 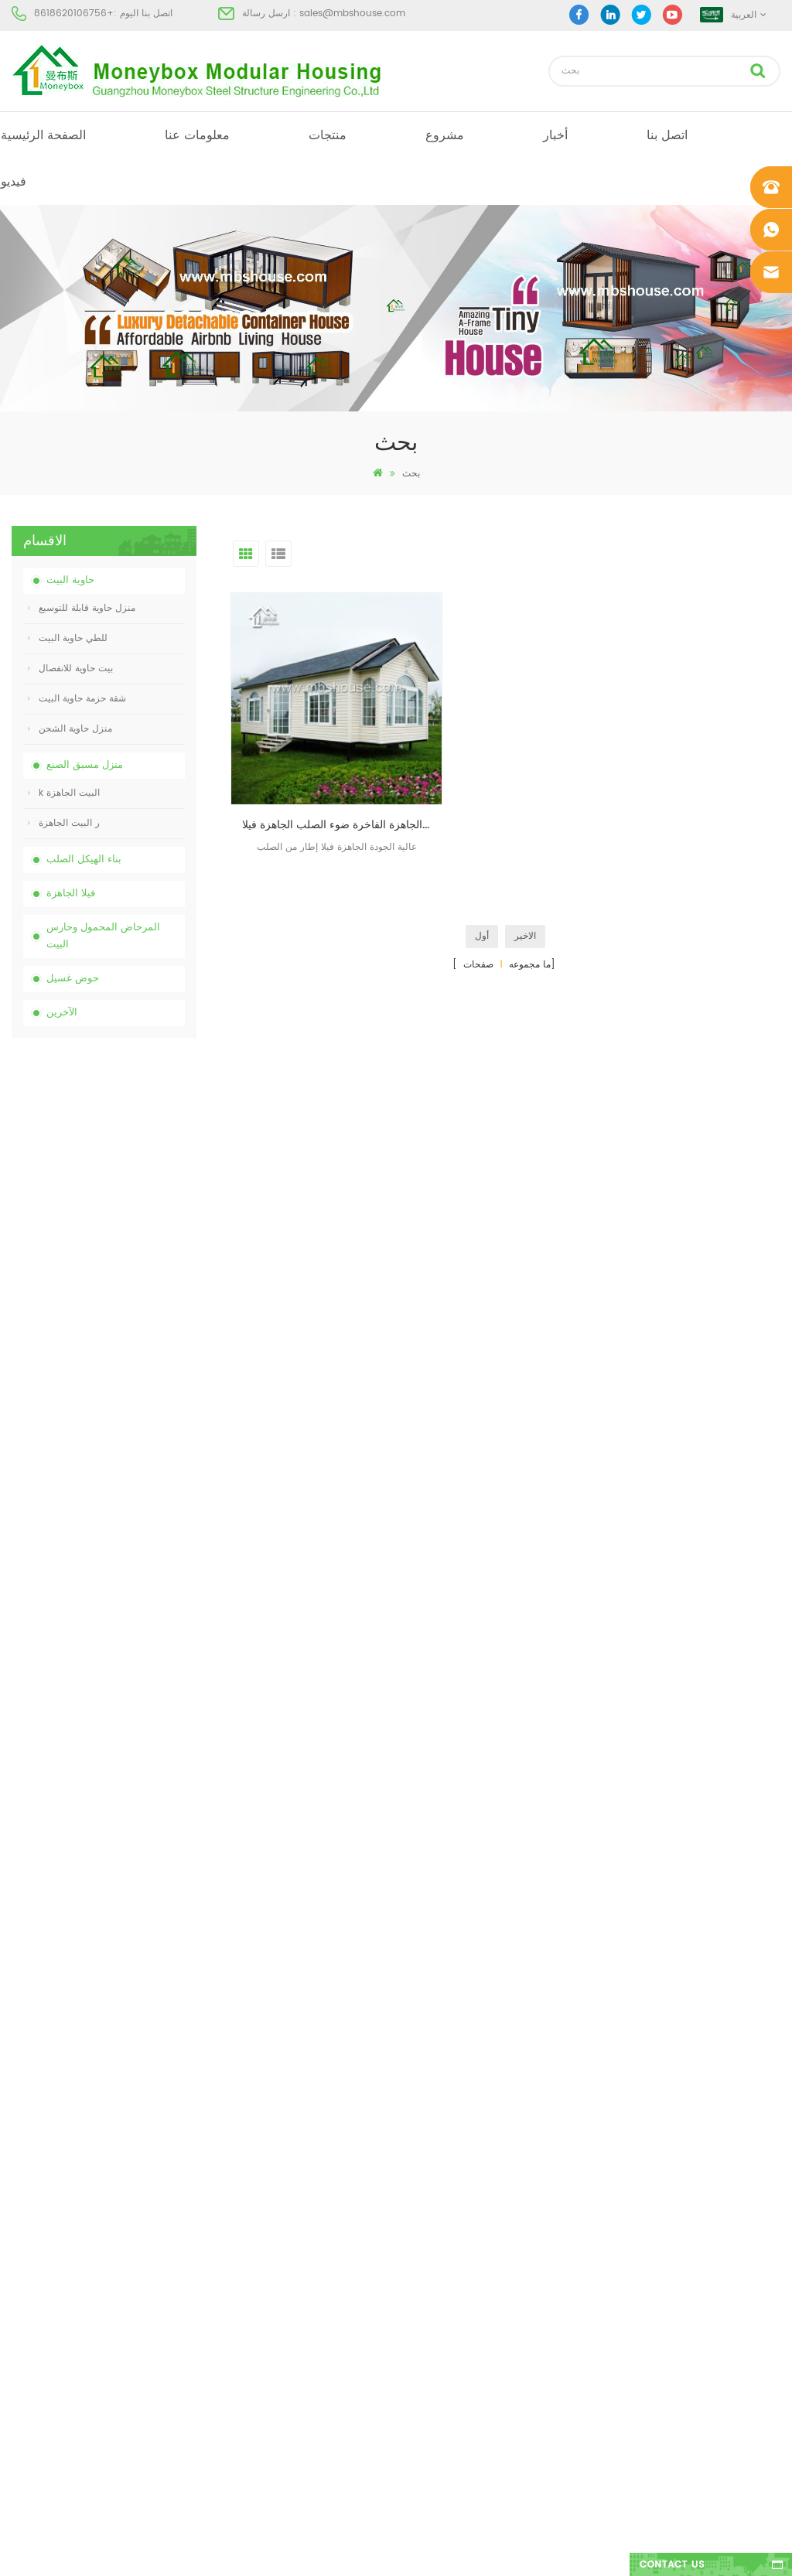 What do you see at coordinates (83, 859) in the screenshot?
I see `بناء الهيكل الصلب` at bounding box center [83, 859].